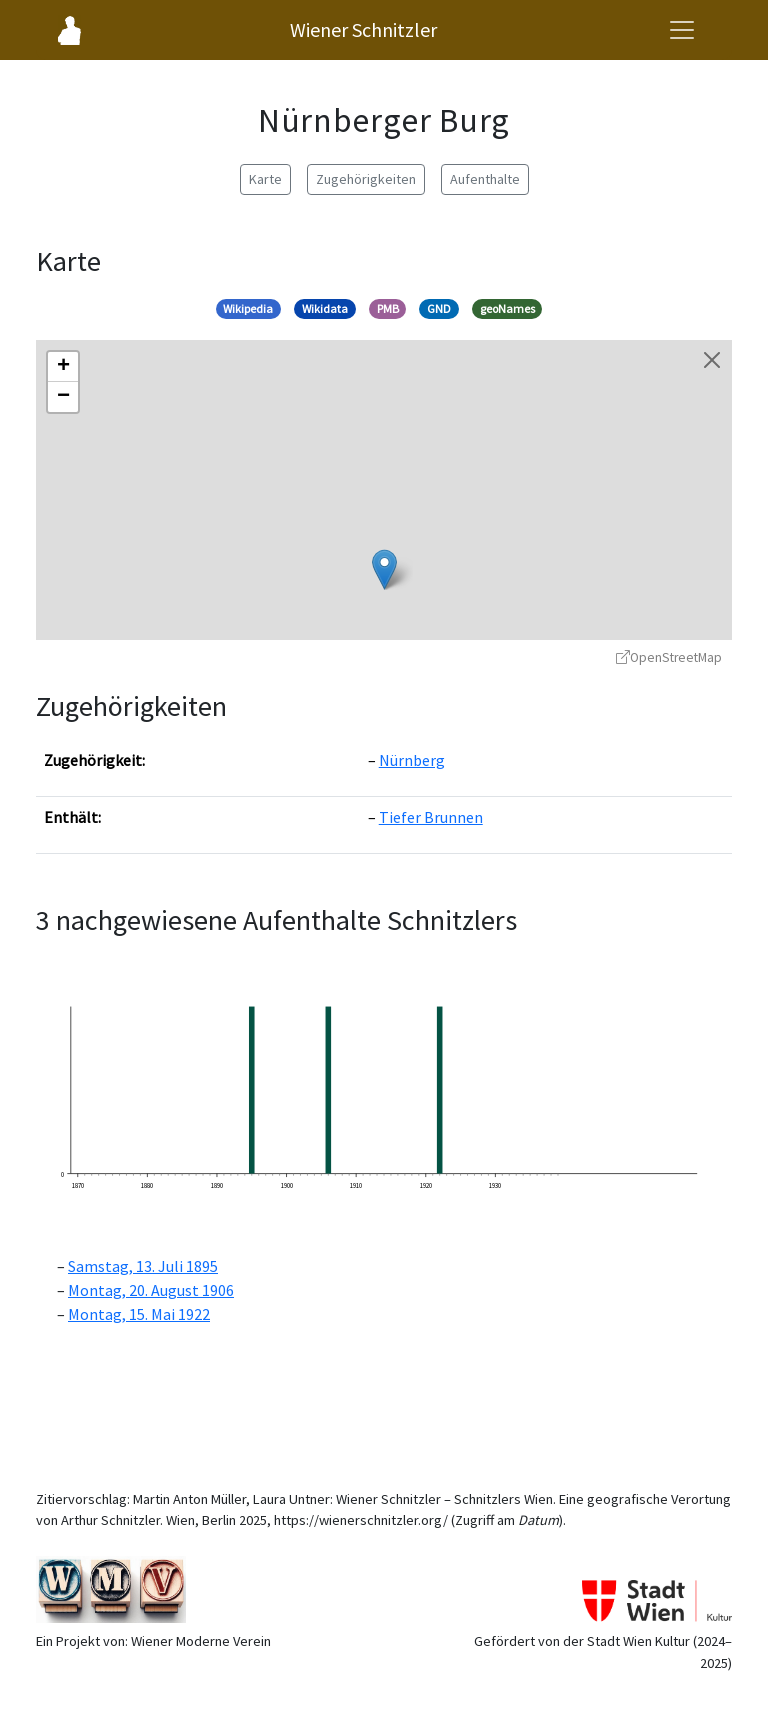 The width and height of the screenshot is (768, 1714). What do you see at coordinates (384, 569) in the screenshot?
I see `[button]` at bounding box center [384, 569].